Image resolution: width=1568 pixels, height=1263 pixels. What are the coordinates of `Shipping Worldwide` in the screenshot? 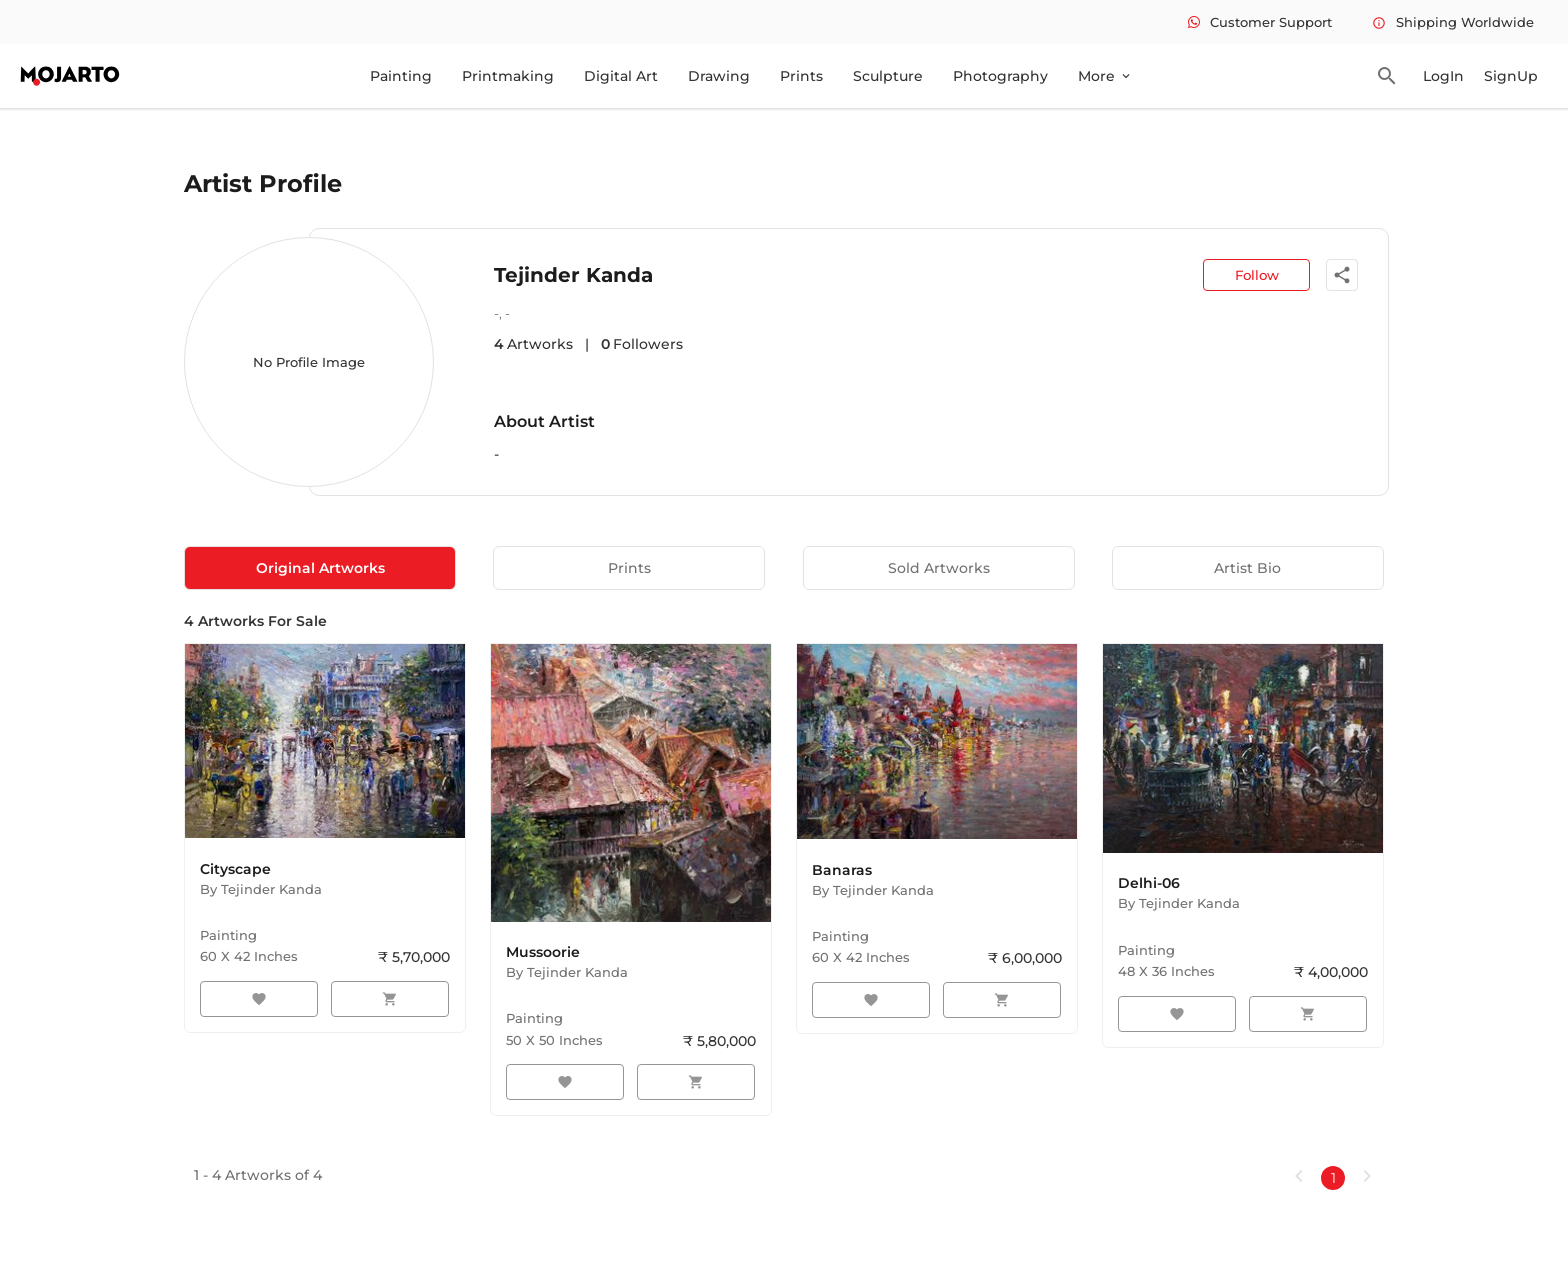 It's located at (1453, 22).